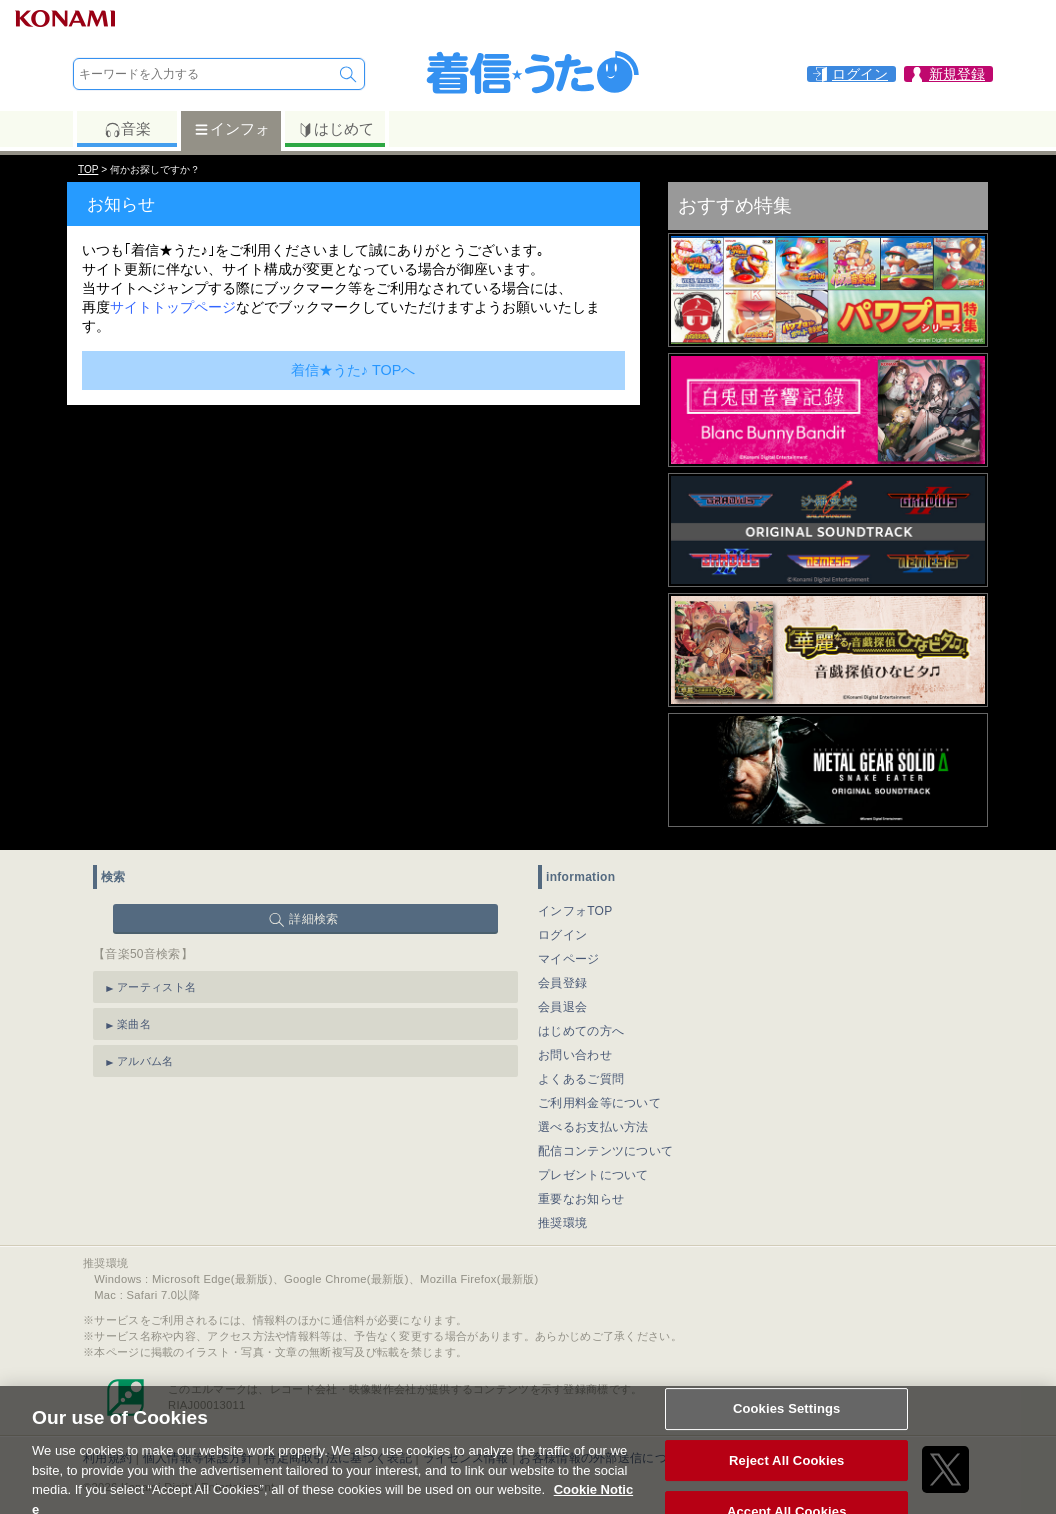 The height and width of the screenshot is (1514, 1056). Describe the element at coordinates (581, 1079) in the screenshot. I see `よくあるご質問` at that location.